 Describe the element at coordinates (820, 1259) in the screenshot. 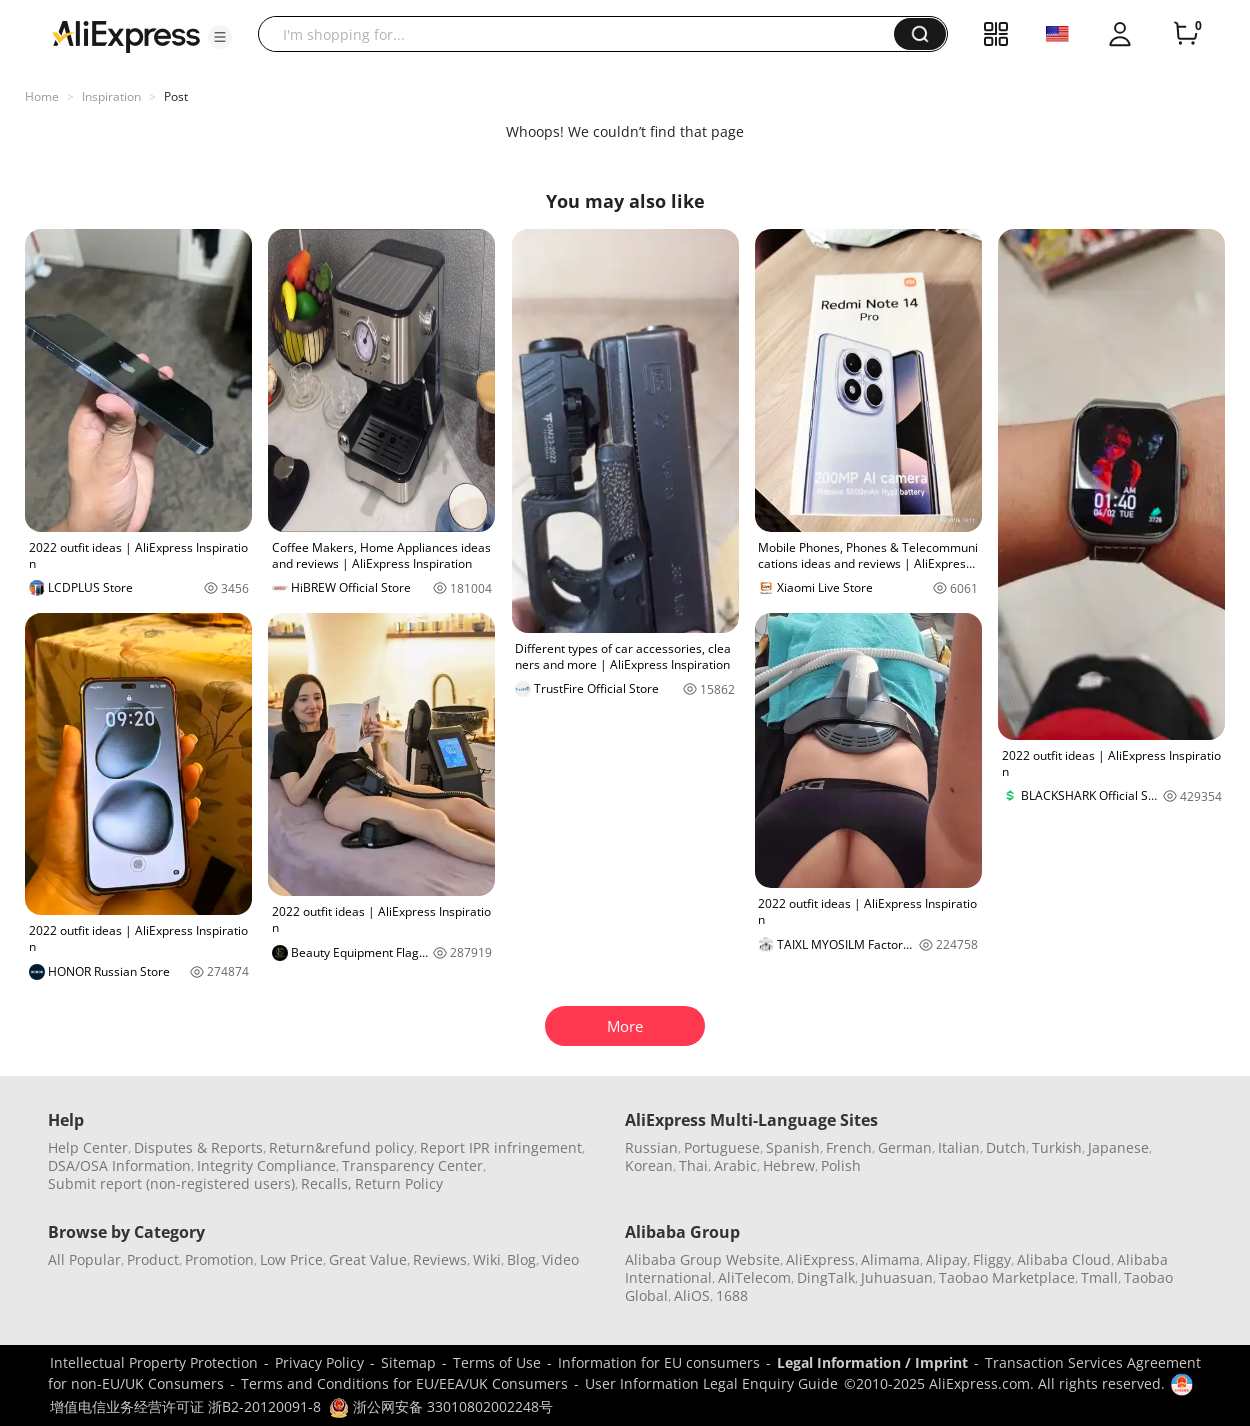

I see `AliExpress` at that location.